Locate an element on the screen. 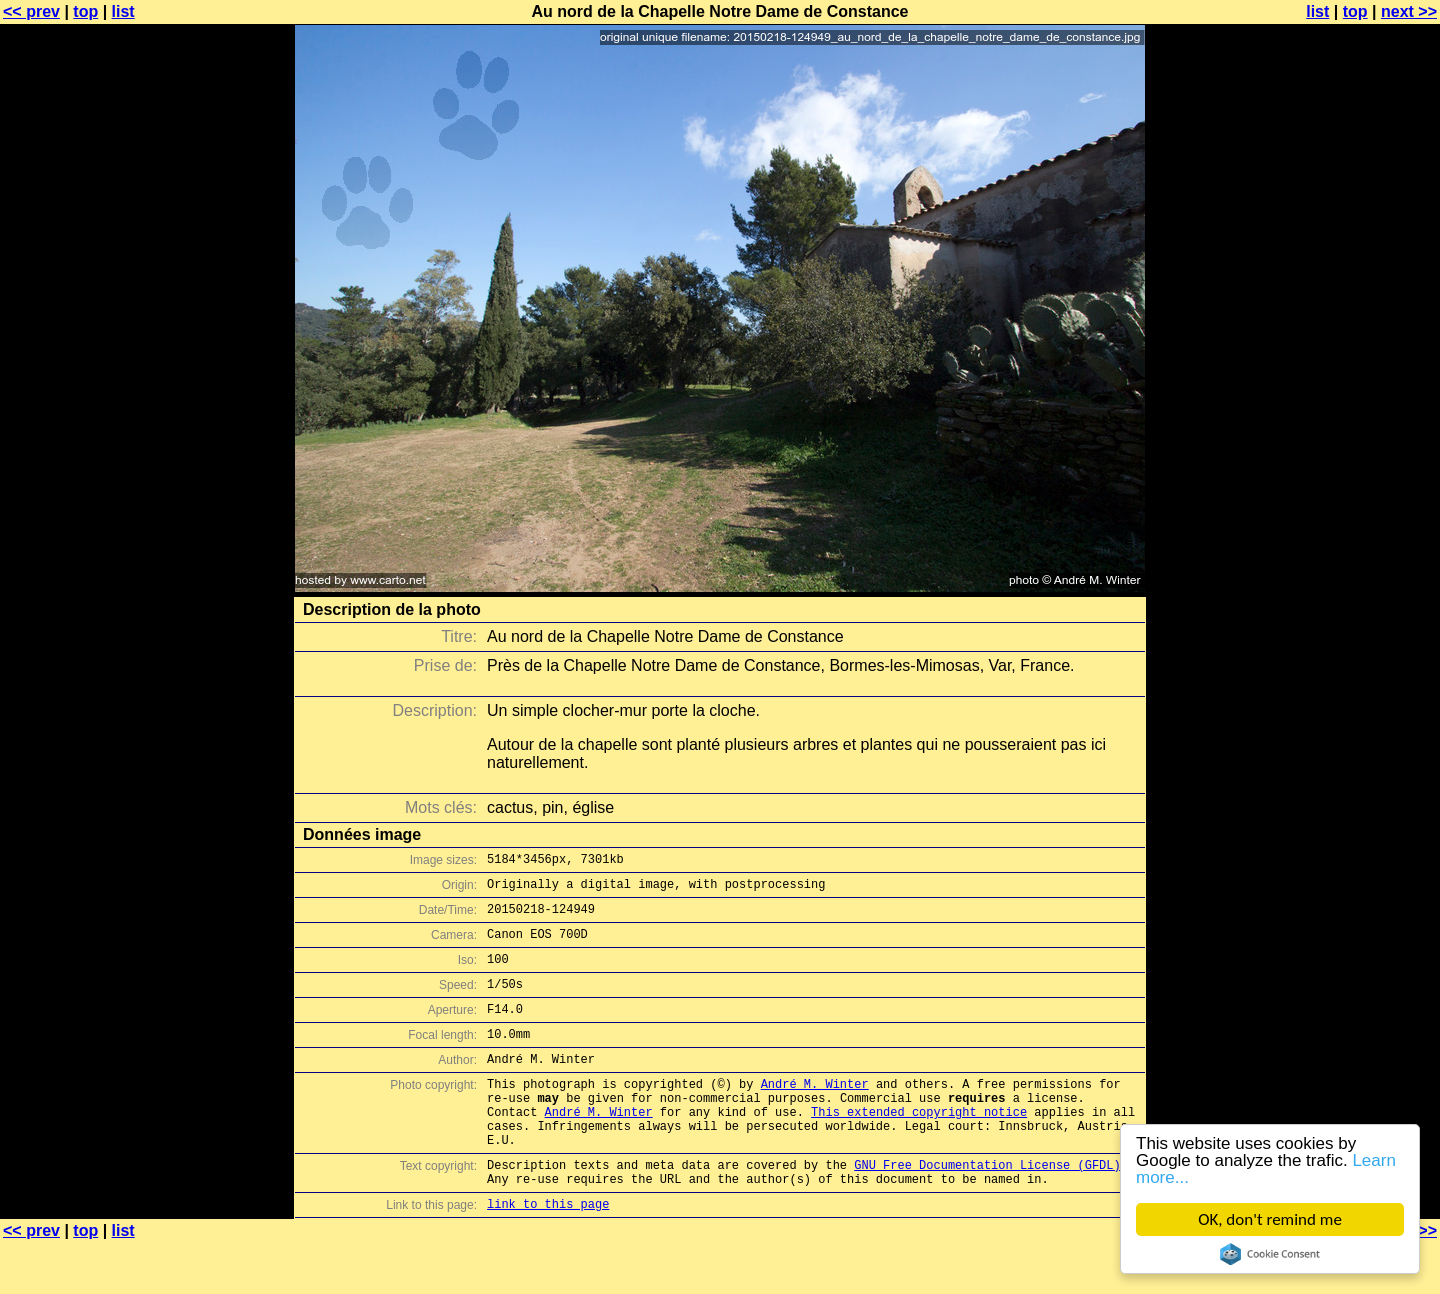  [Advertisement] is located at coordinates (1359, 495).